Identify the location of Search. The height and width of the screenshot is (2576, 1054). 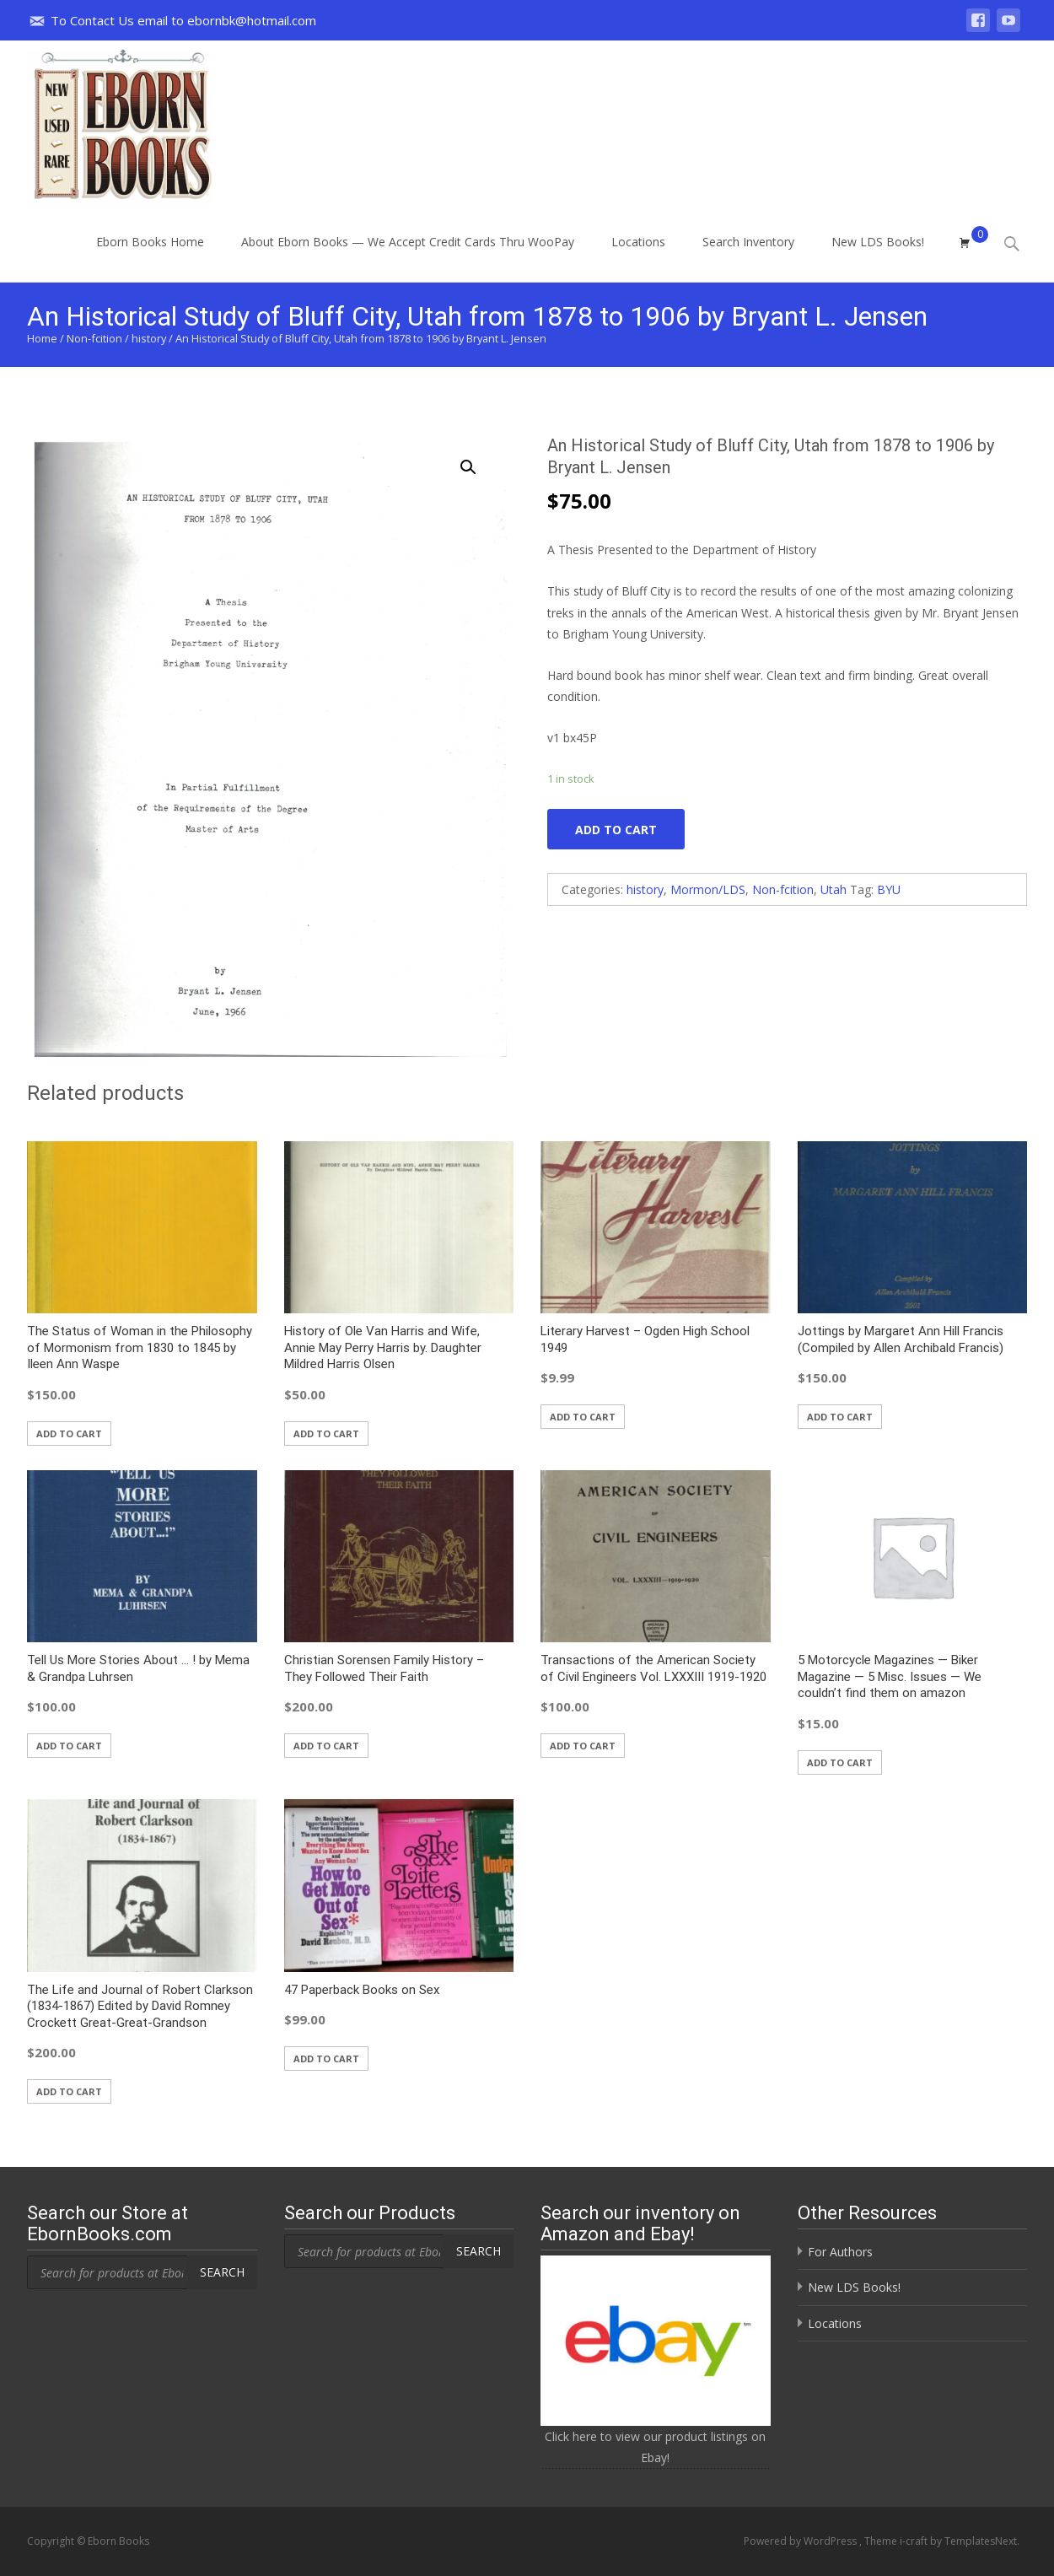
(222, 2272).